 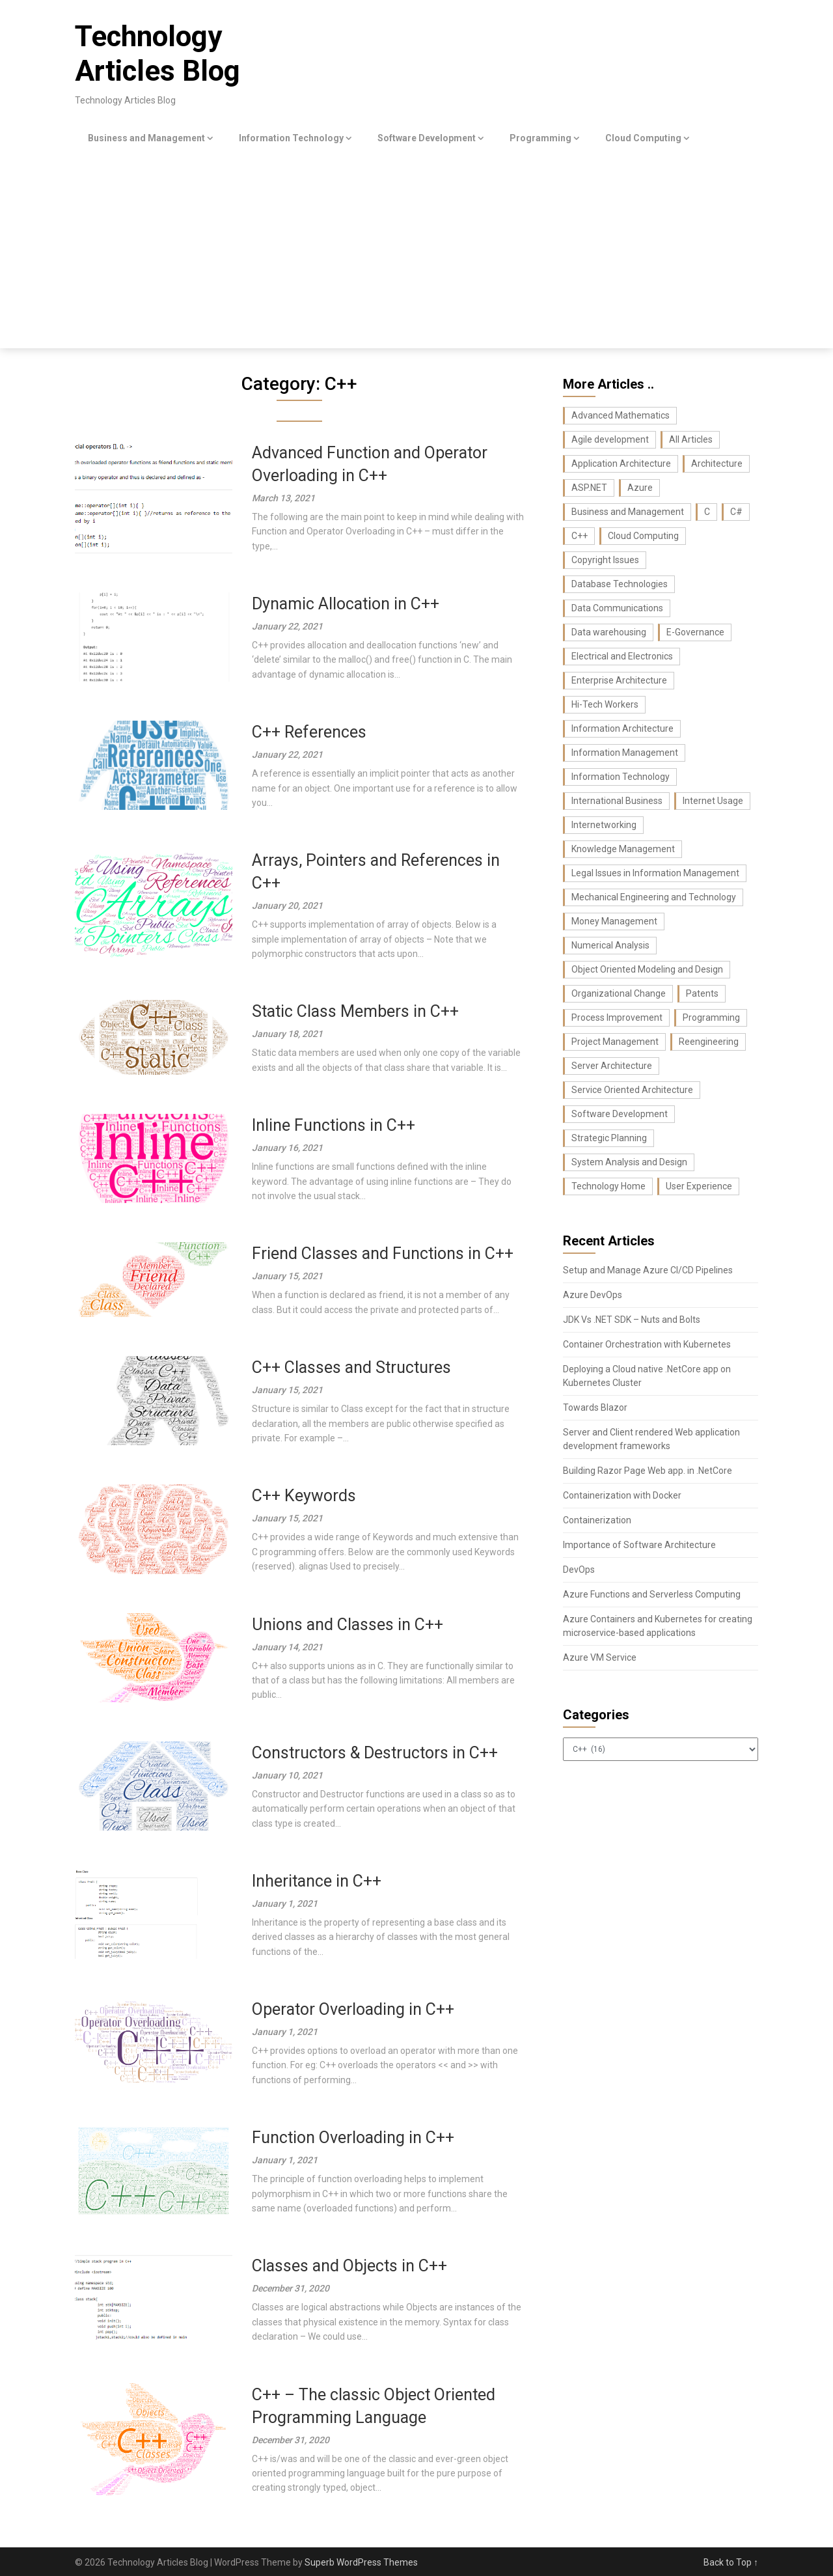 What do you see at coordinates (316, 1881) in the screenshot?
I see `Inheritance in C++` at bounding box center [316, 1881].